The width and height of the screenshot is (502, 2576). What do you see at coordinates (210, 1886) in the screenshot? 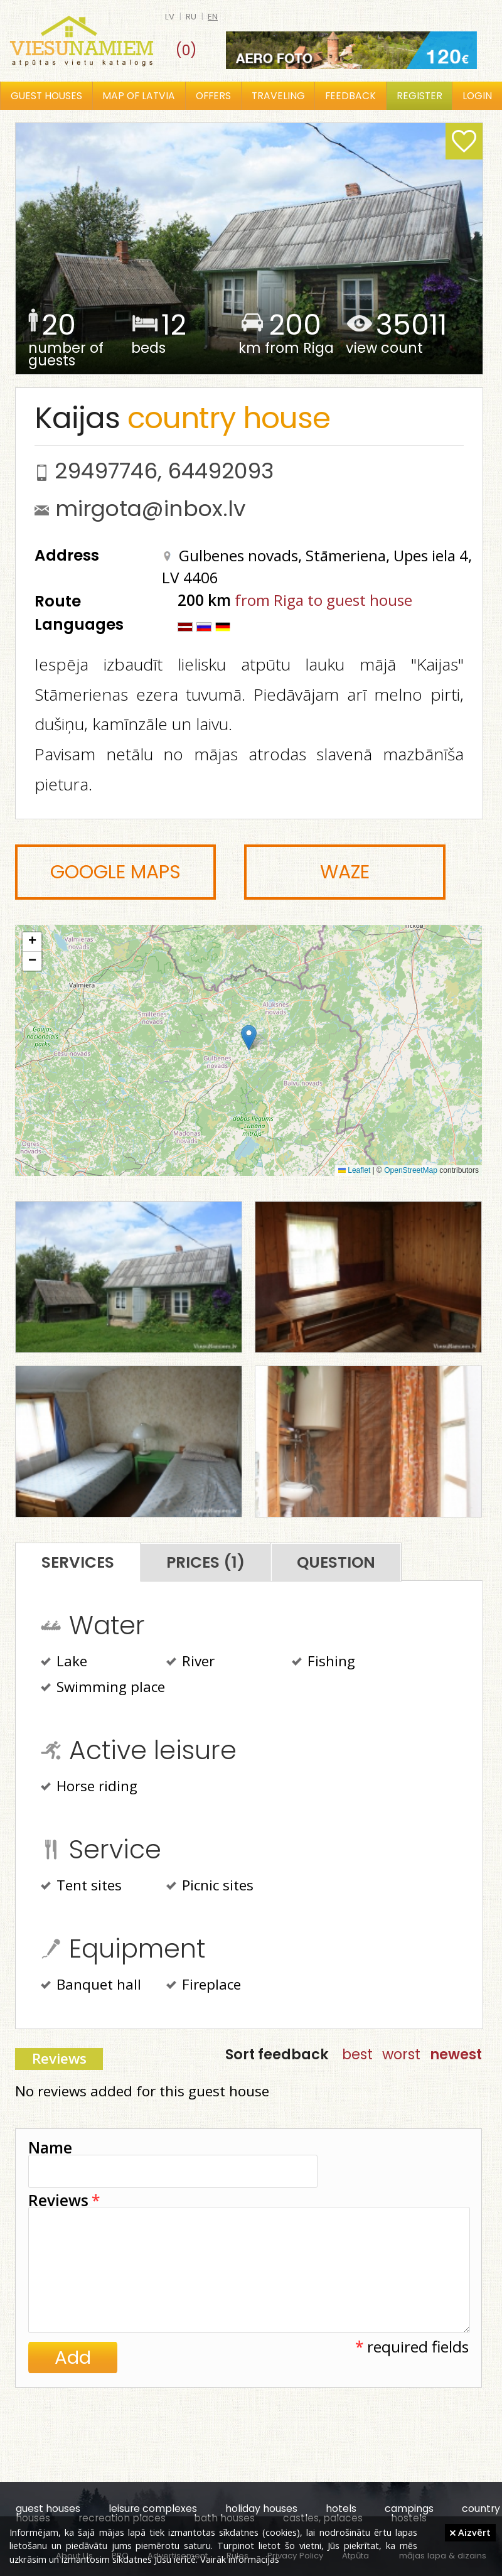
I see `Picnic sites` at bounding box center [210, 1886].